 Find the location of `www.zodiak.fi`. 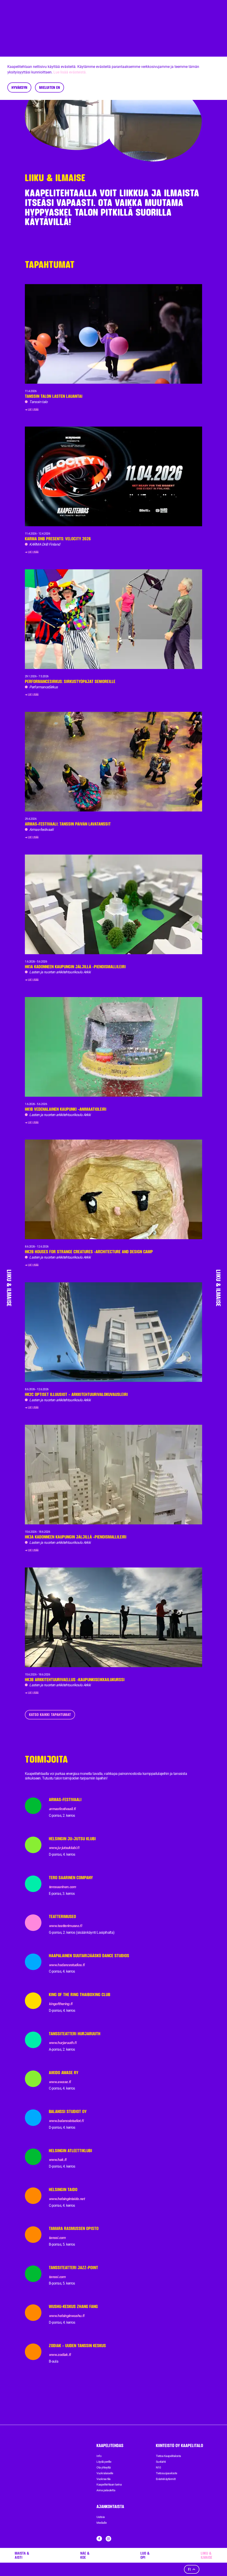

www.zodiak.fi is located at coordinates (60, 2354).